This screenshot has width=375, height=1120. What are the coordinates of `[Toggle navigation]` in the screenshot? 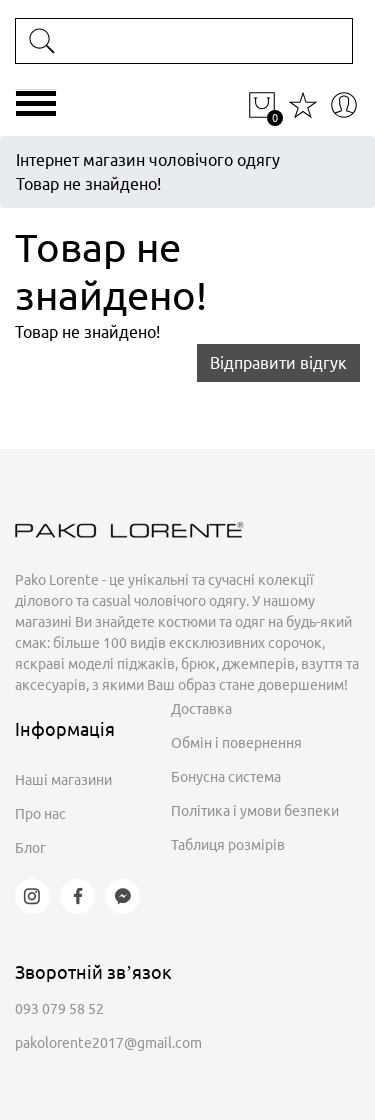 It's located at (36, 111).